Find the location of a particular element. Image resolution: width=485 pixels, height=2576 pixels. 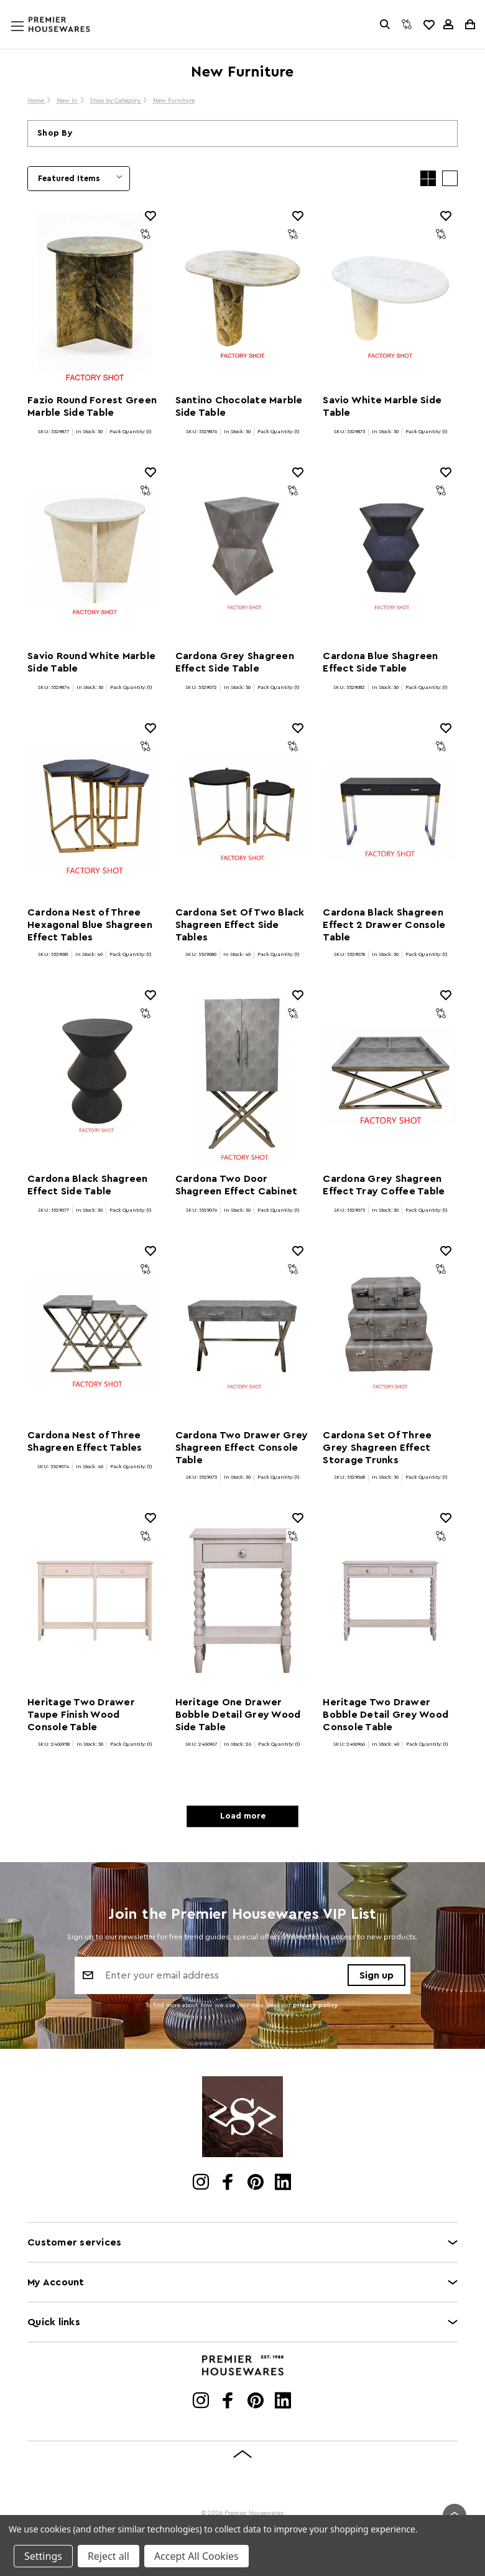

Cardona Set Of Three Grey Shagreen Effect Storage Trunks is located at coordinates (377, 1447).